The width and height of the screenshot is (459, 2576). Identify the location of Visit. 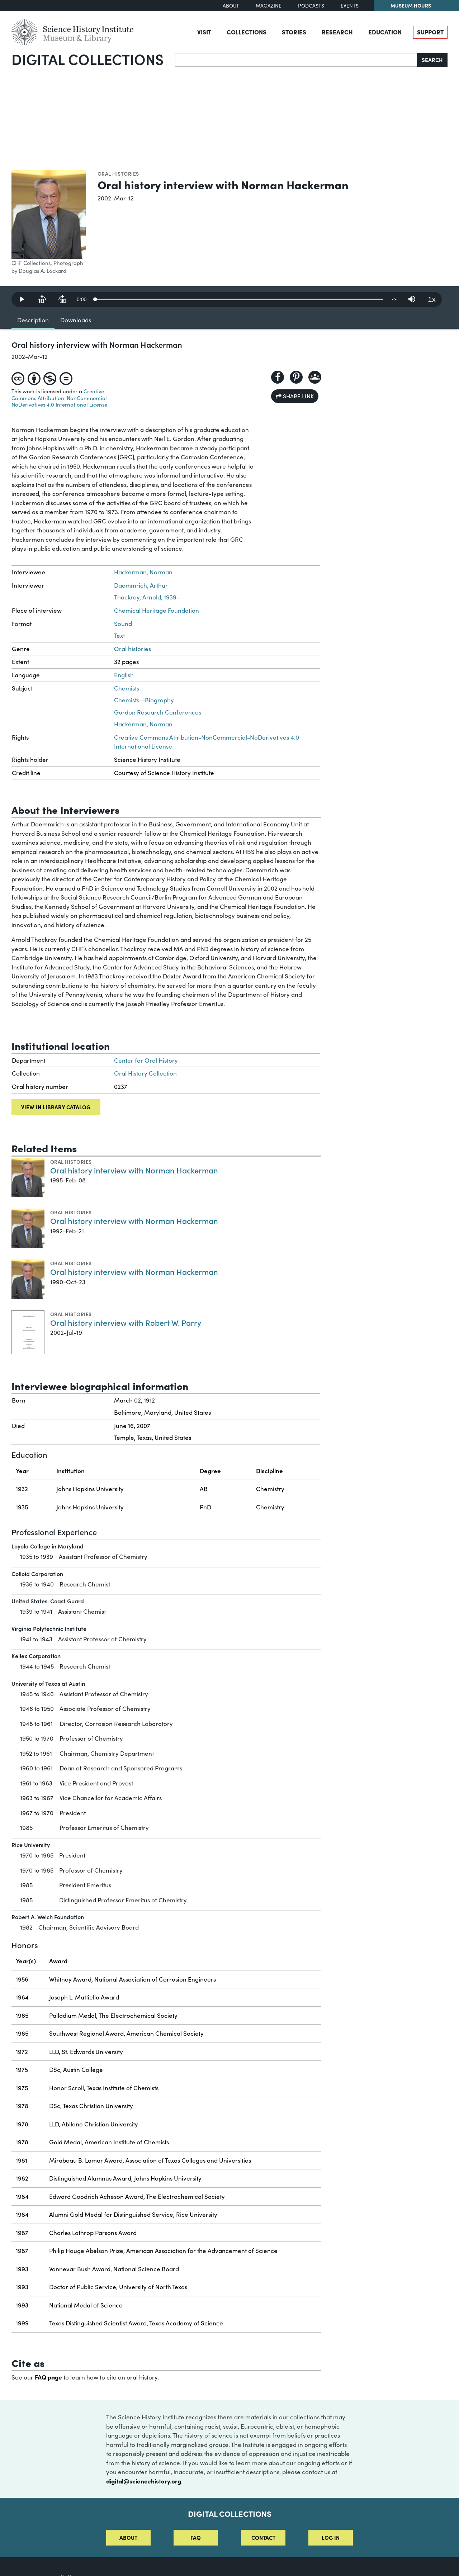
(204, 32).